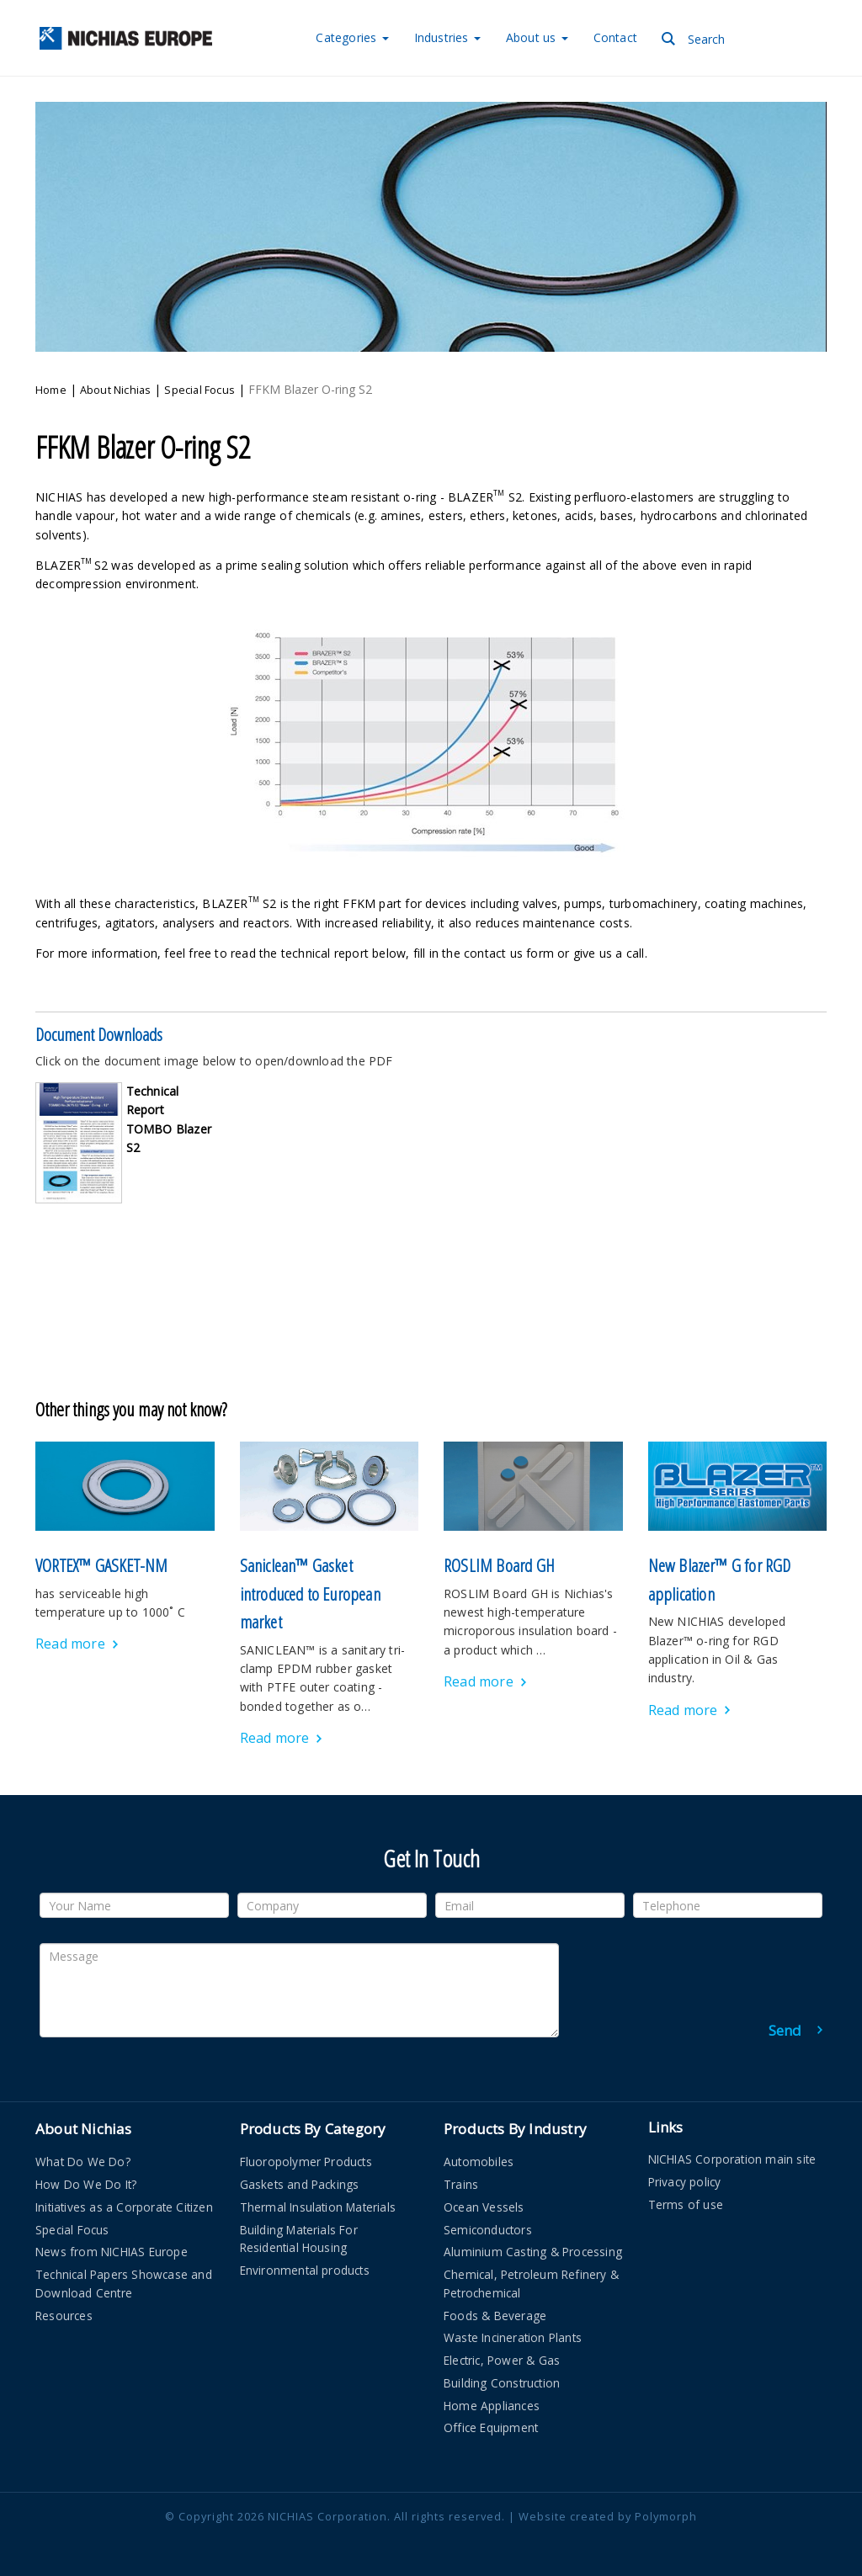 The image size is (862, 2576). What do you see at coordinates (313, 2128) in the screenshot?
I see `Products By Category` at bounding box center [313, 2128].